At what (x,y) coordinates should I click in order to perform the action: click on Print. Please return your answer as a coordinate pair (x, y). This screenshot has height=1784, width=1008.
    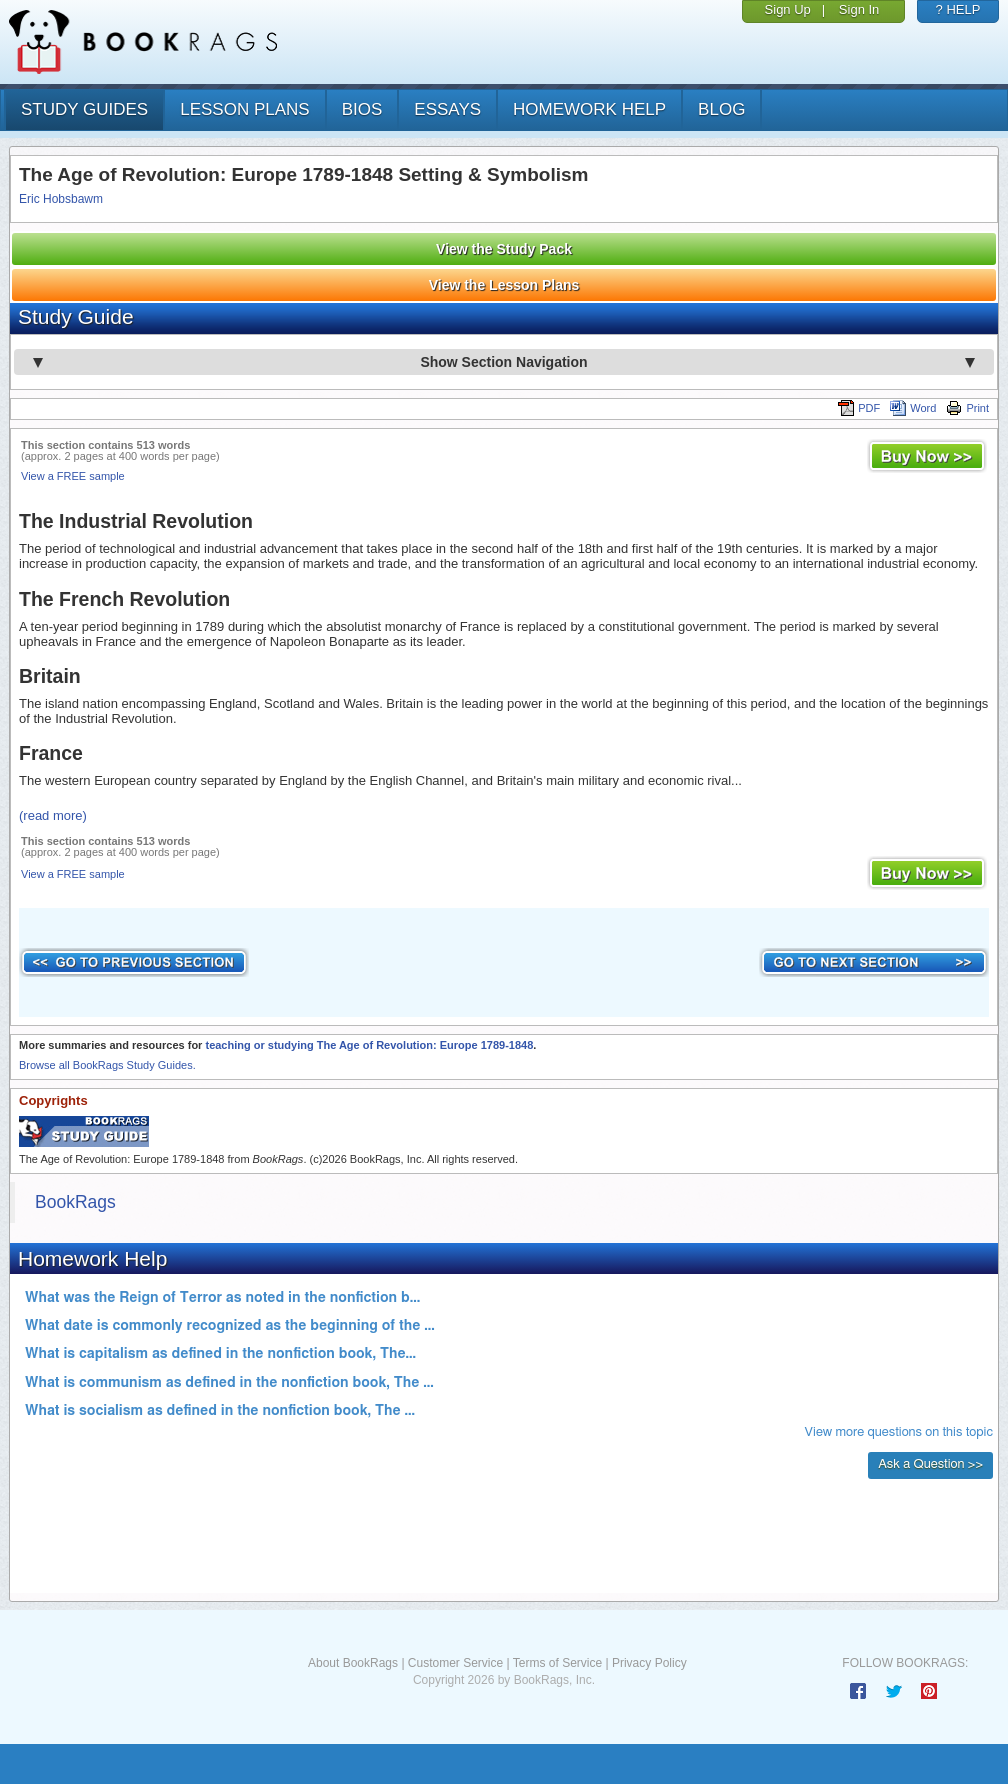
    Looking at the image, I should click on (967, 408).